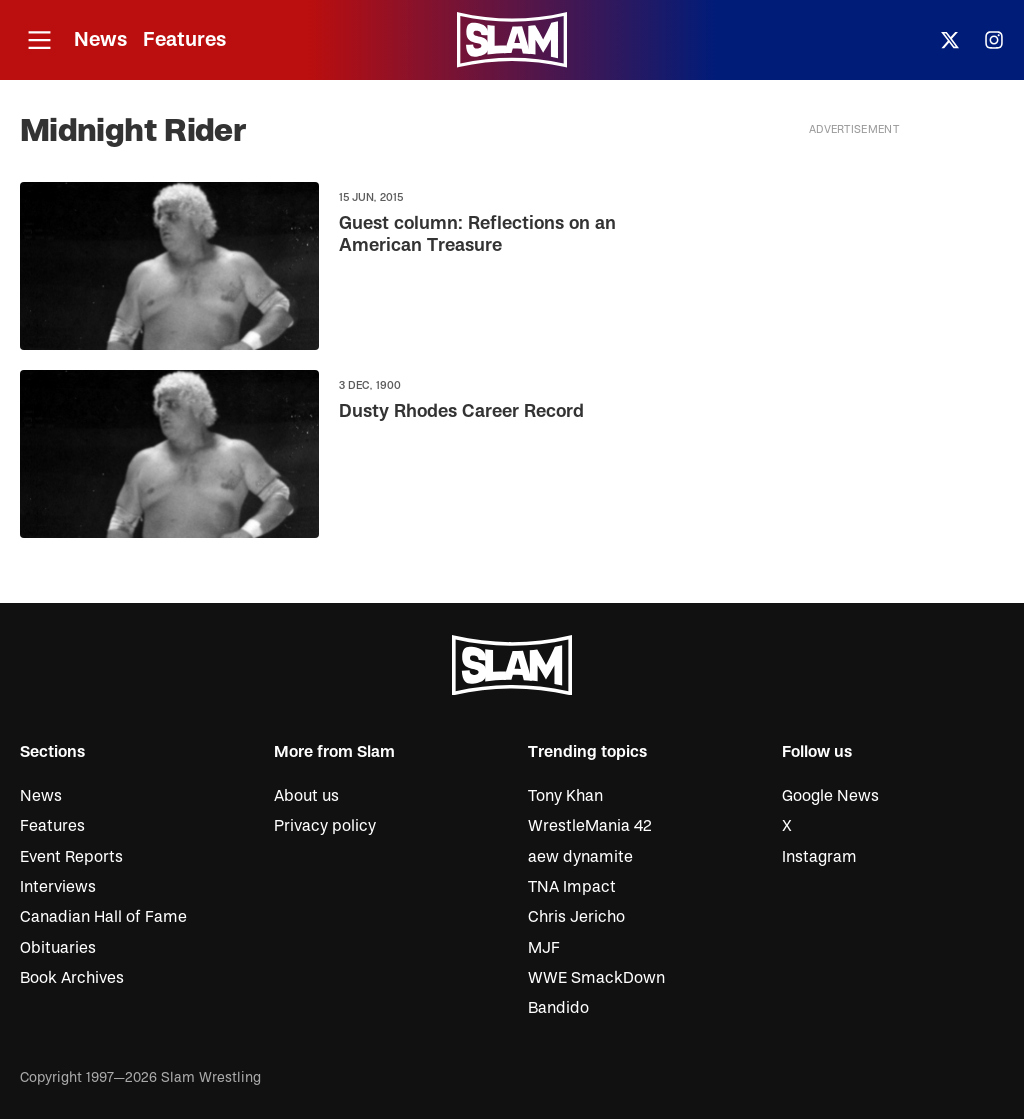 The width and height of the screenshot is (1024, 1119). What do you see at coordinates (39, 40) in the screenshot?
I see `[Open menu]` at bounding box center [39, 40].